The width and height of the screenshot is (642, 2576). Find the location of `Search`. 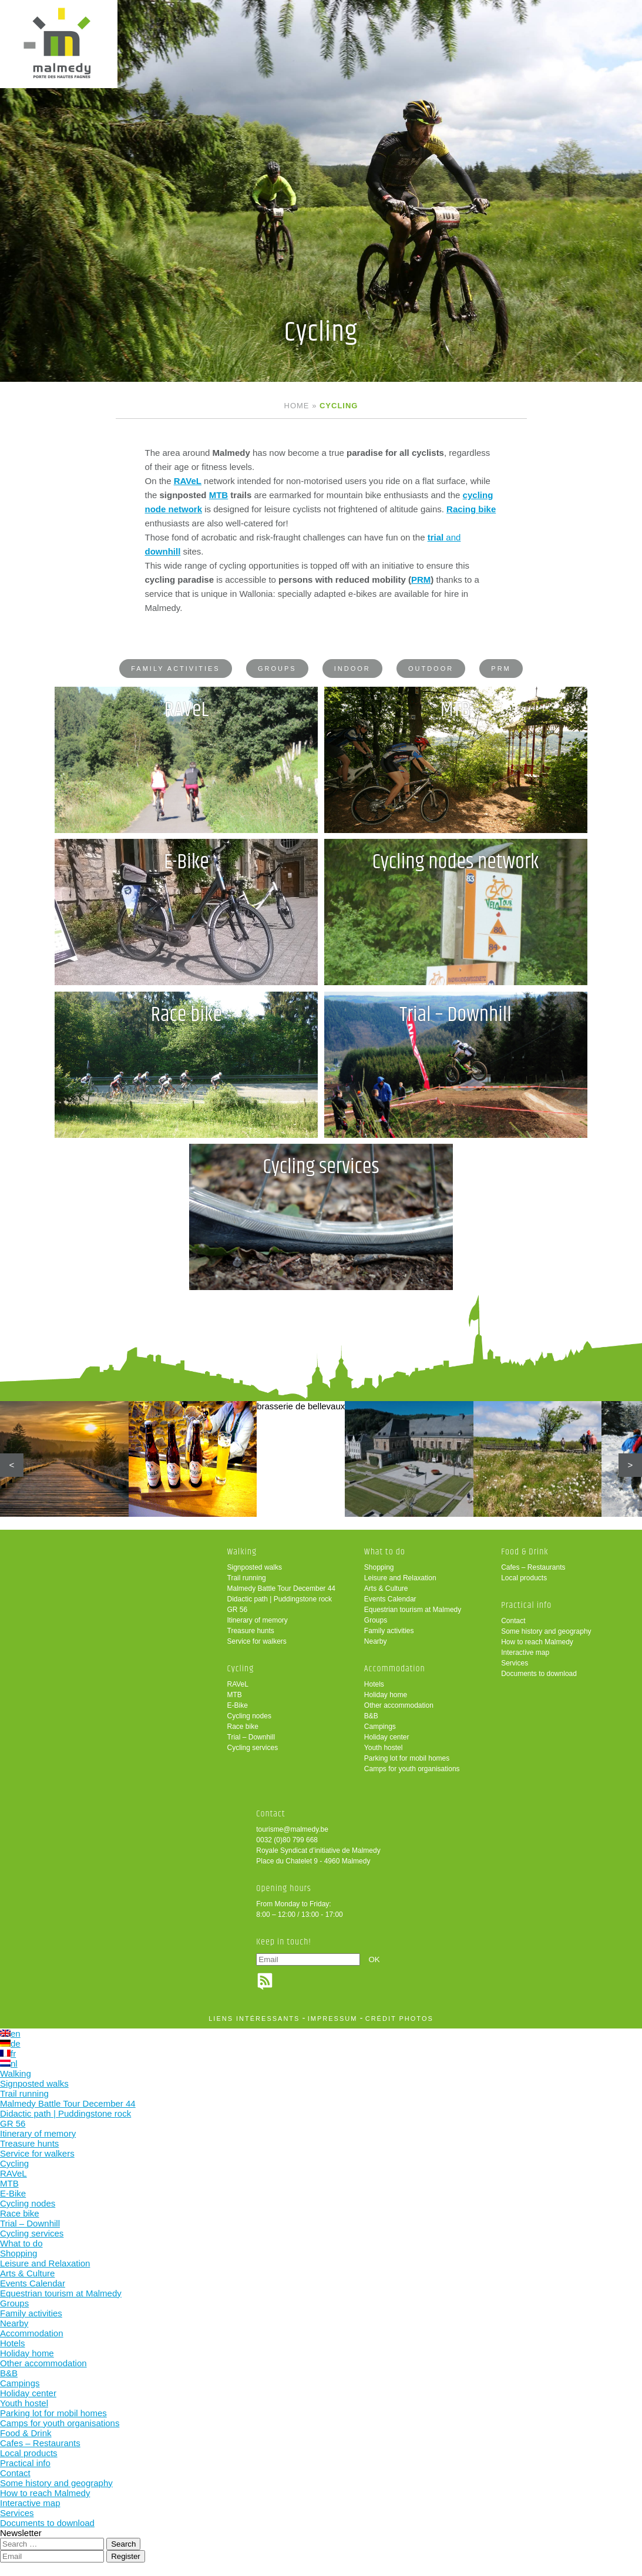

Search is located at coordinates (123, 2545).